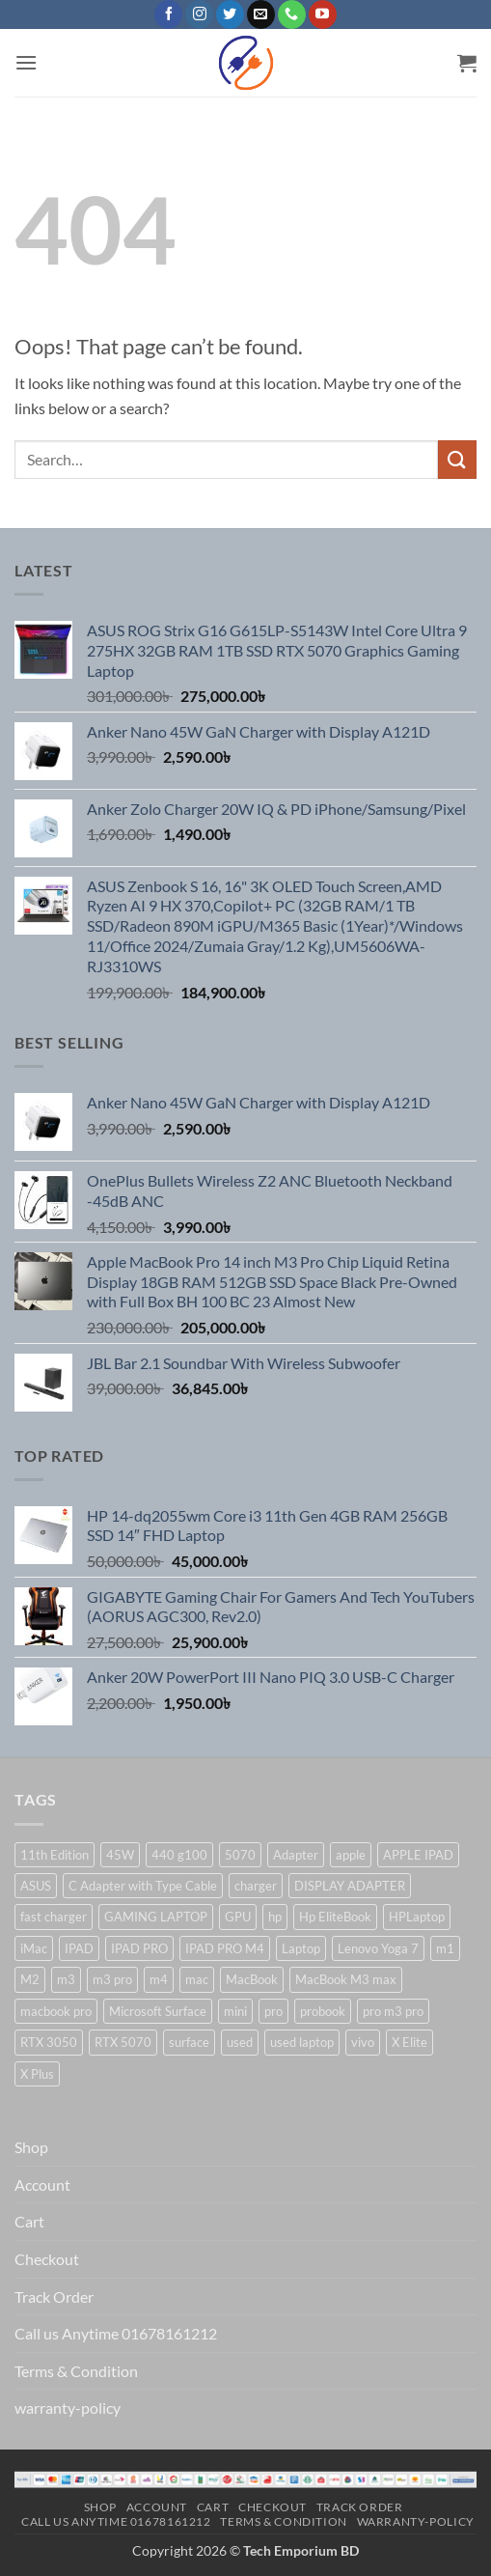 This screenshot has height=2576, width=491. I want to click on apple [apple (7 products)], so click(351, 1854).